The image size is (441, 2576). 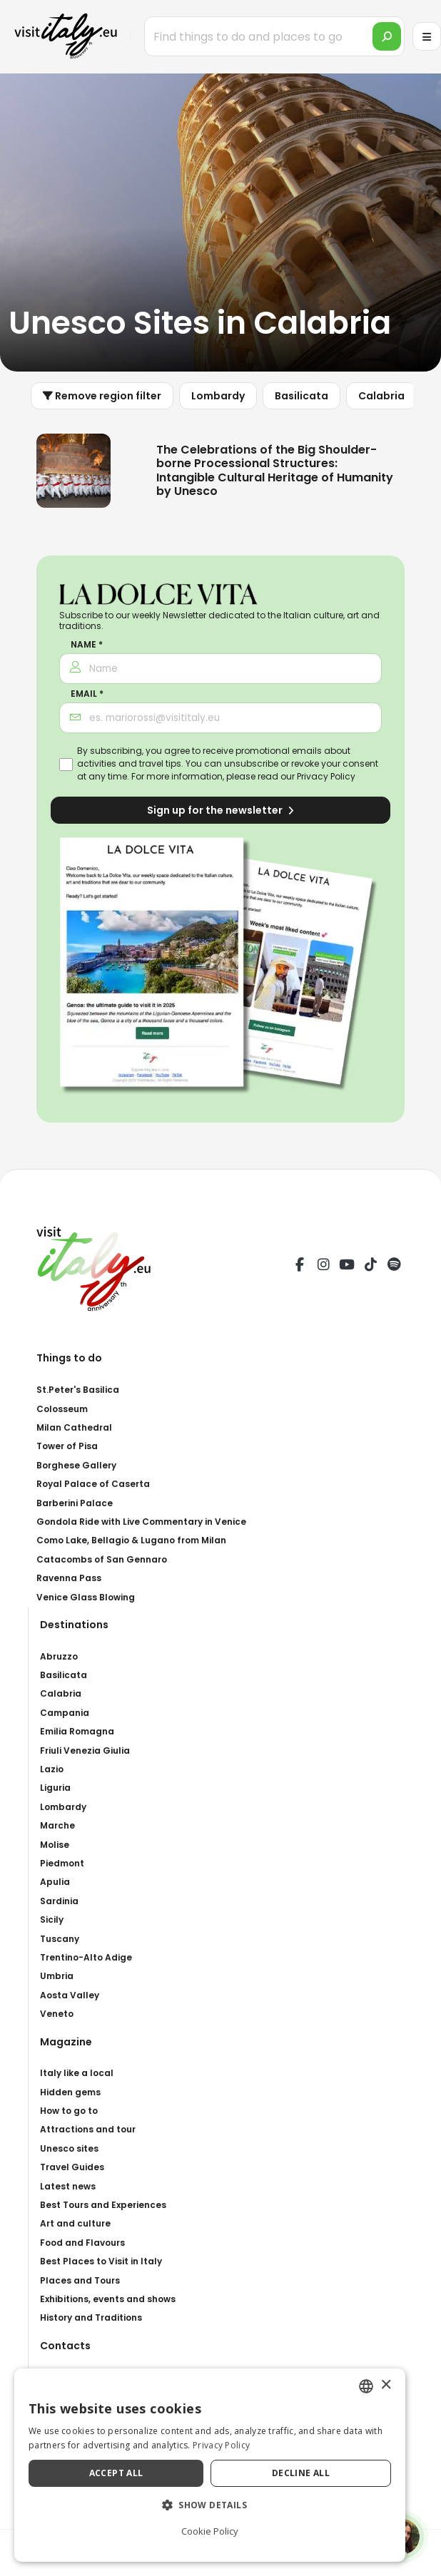 I want to click on × [button], so click(x=407, y=2385).